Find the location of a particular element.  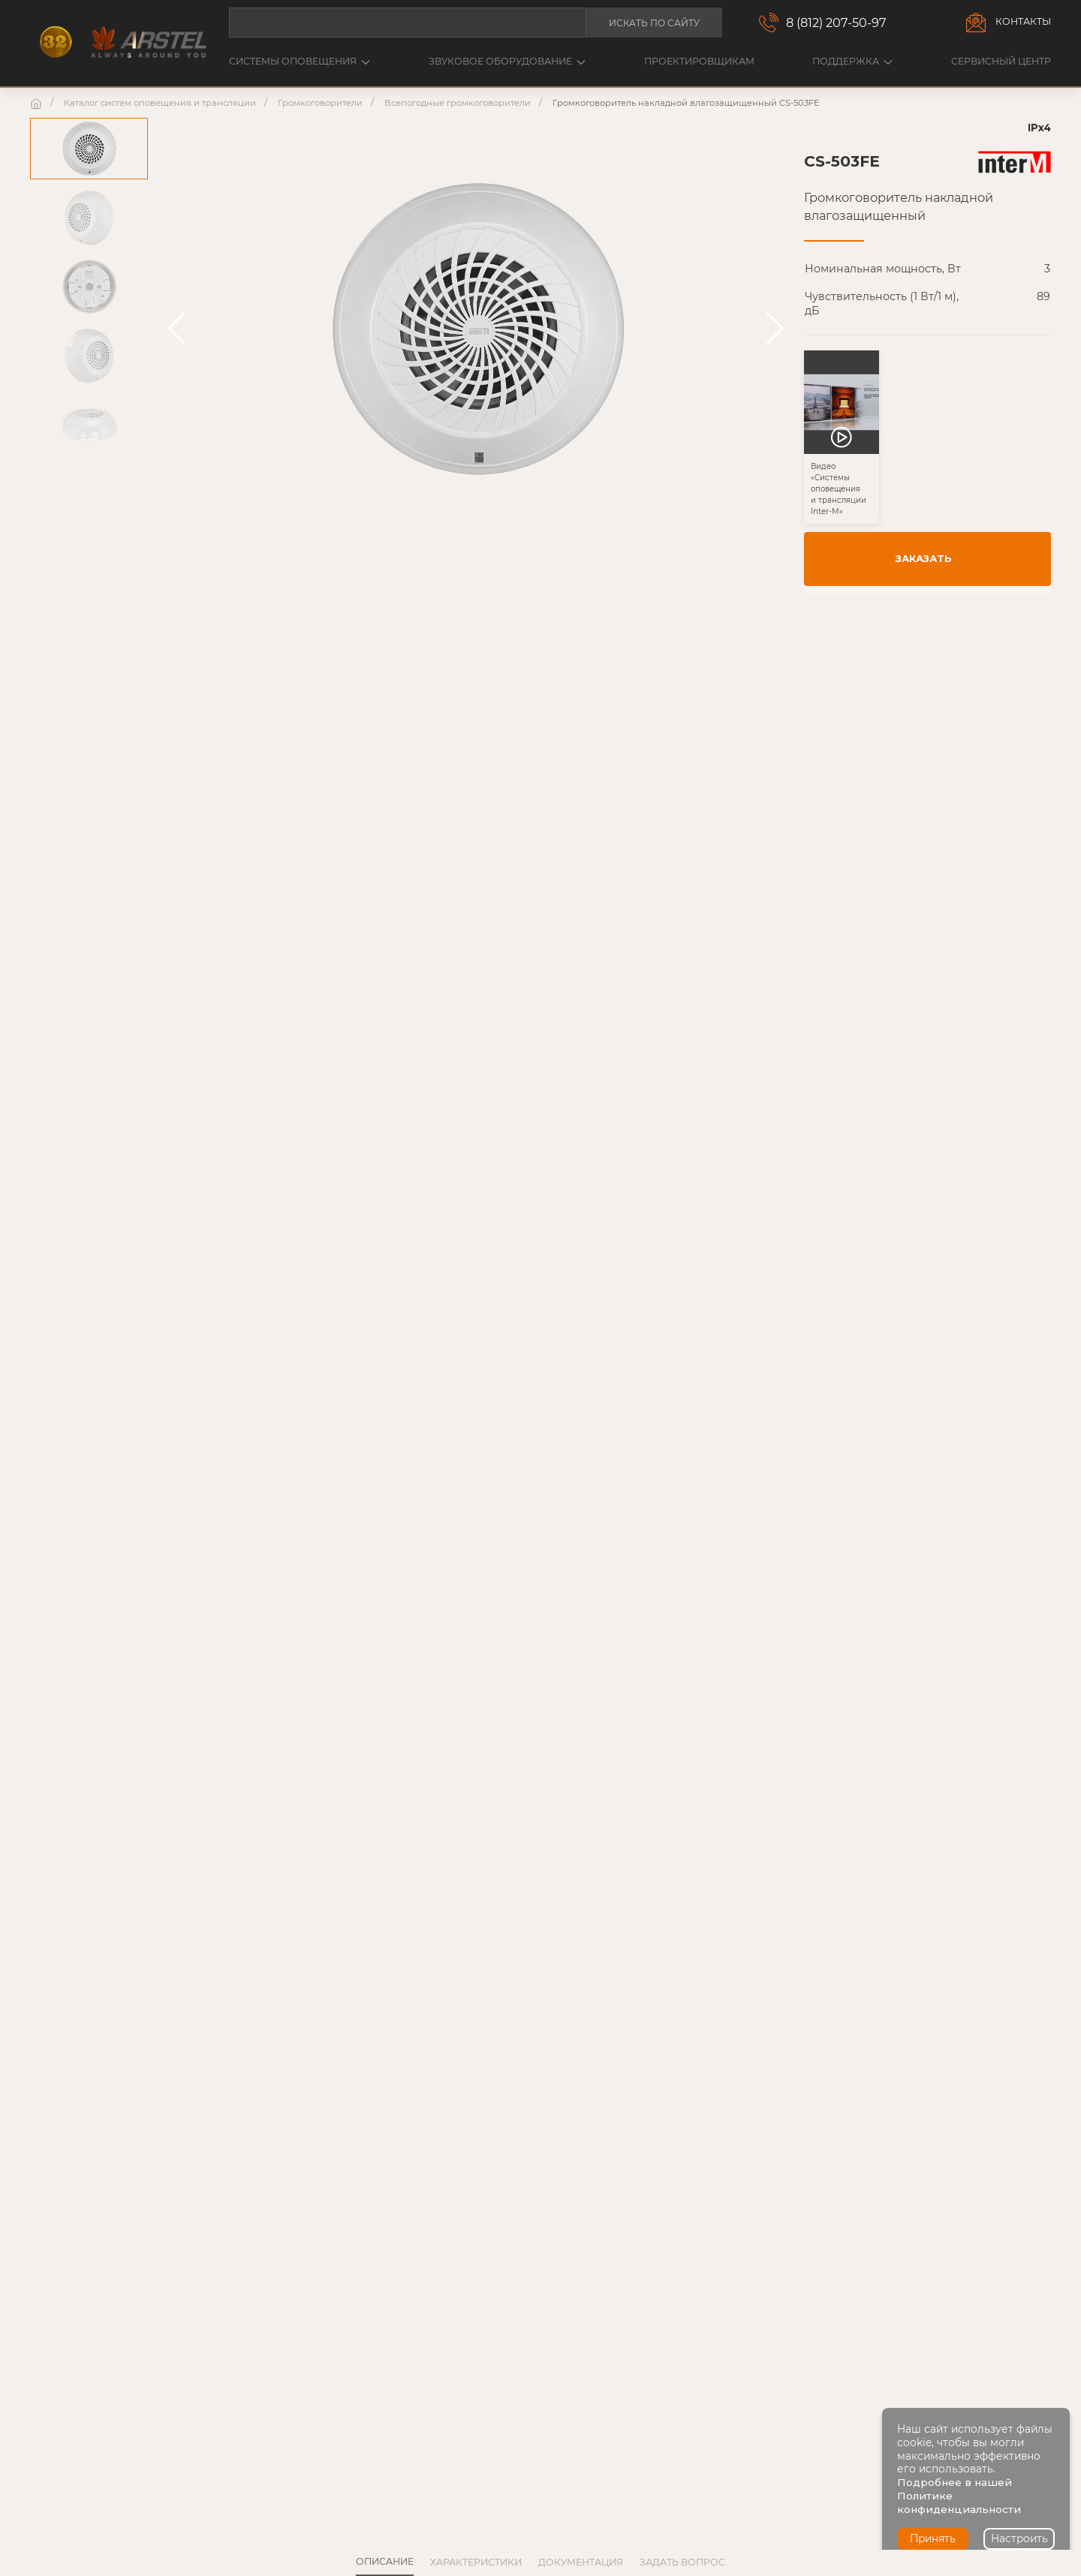

[button] is located at coordinates (177, 328).